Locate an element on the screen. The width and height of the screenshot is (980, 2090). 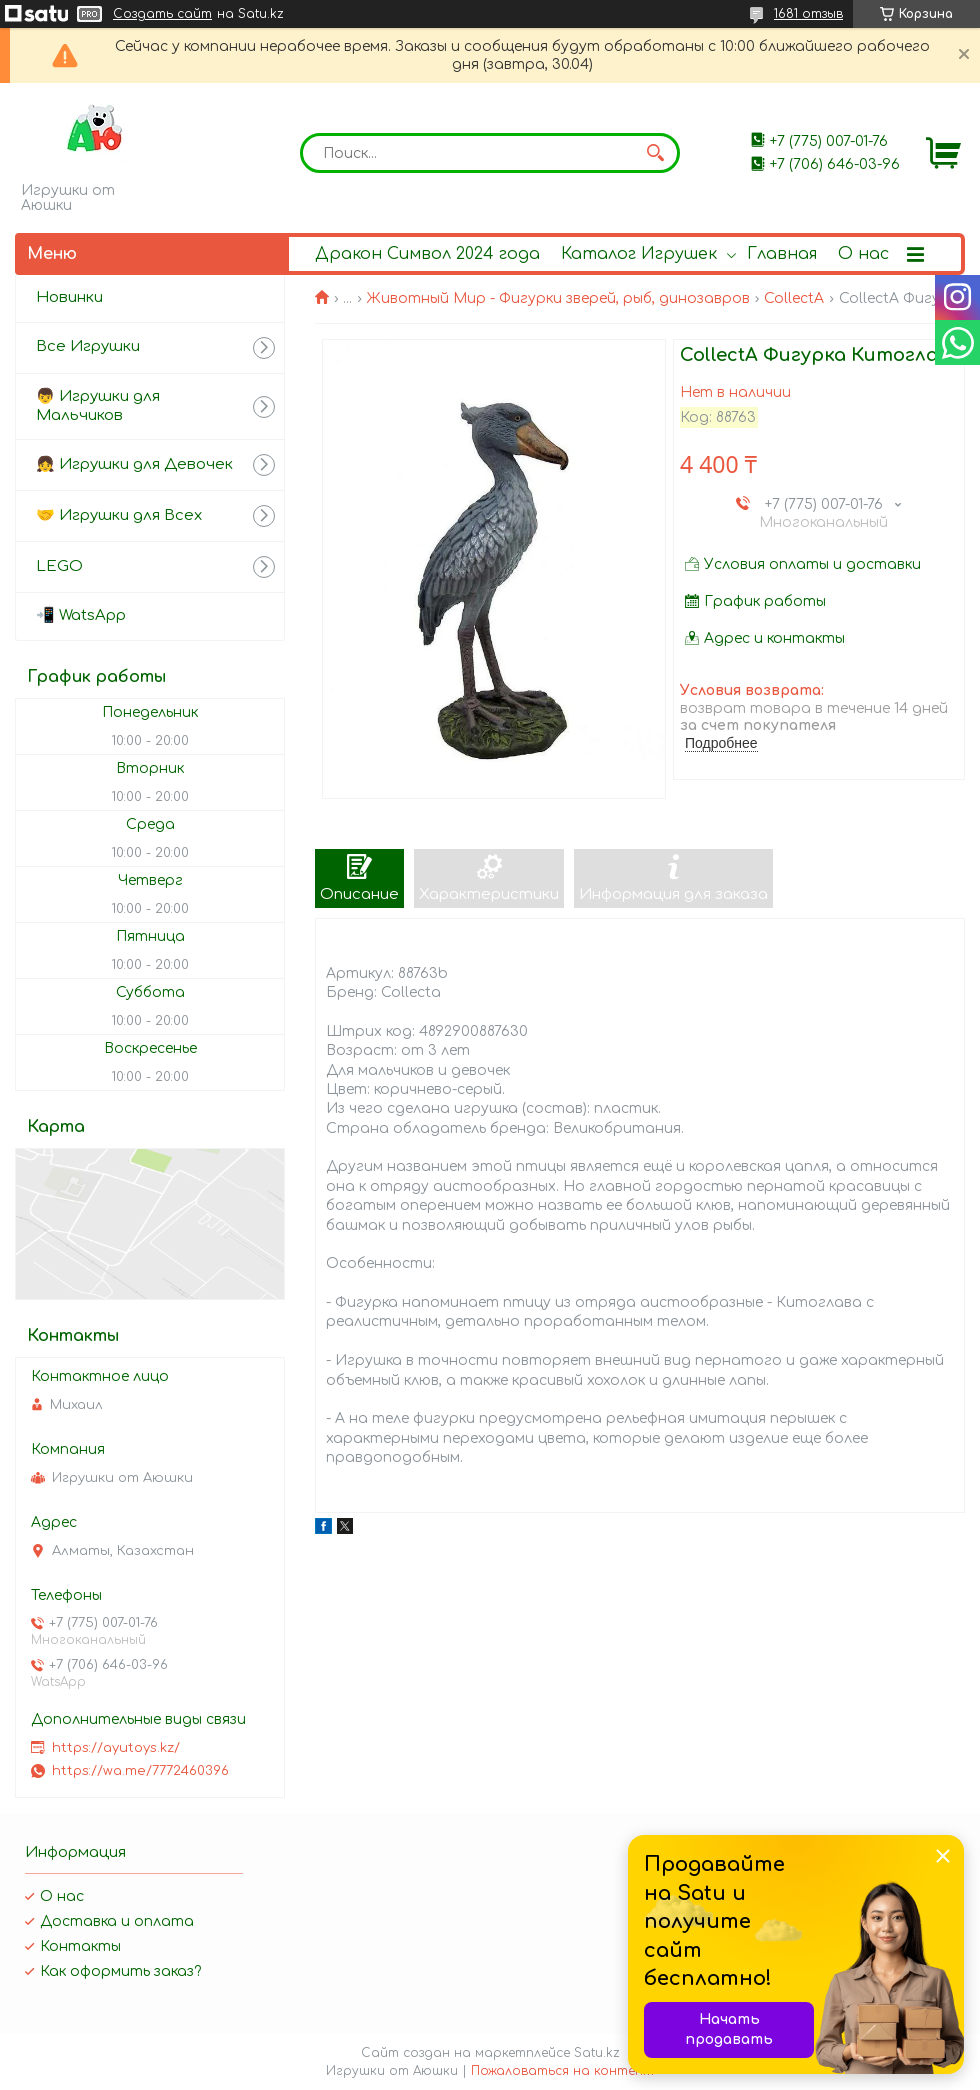
🤝 Игрушки для Всех is located at coordinates (119, 515).